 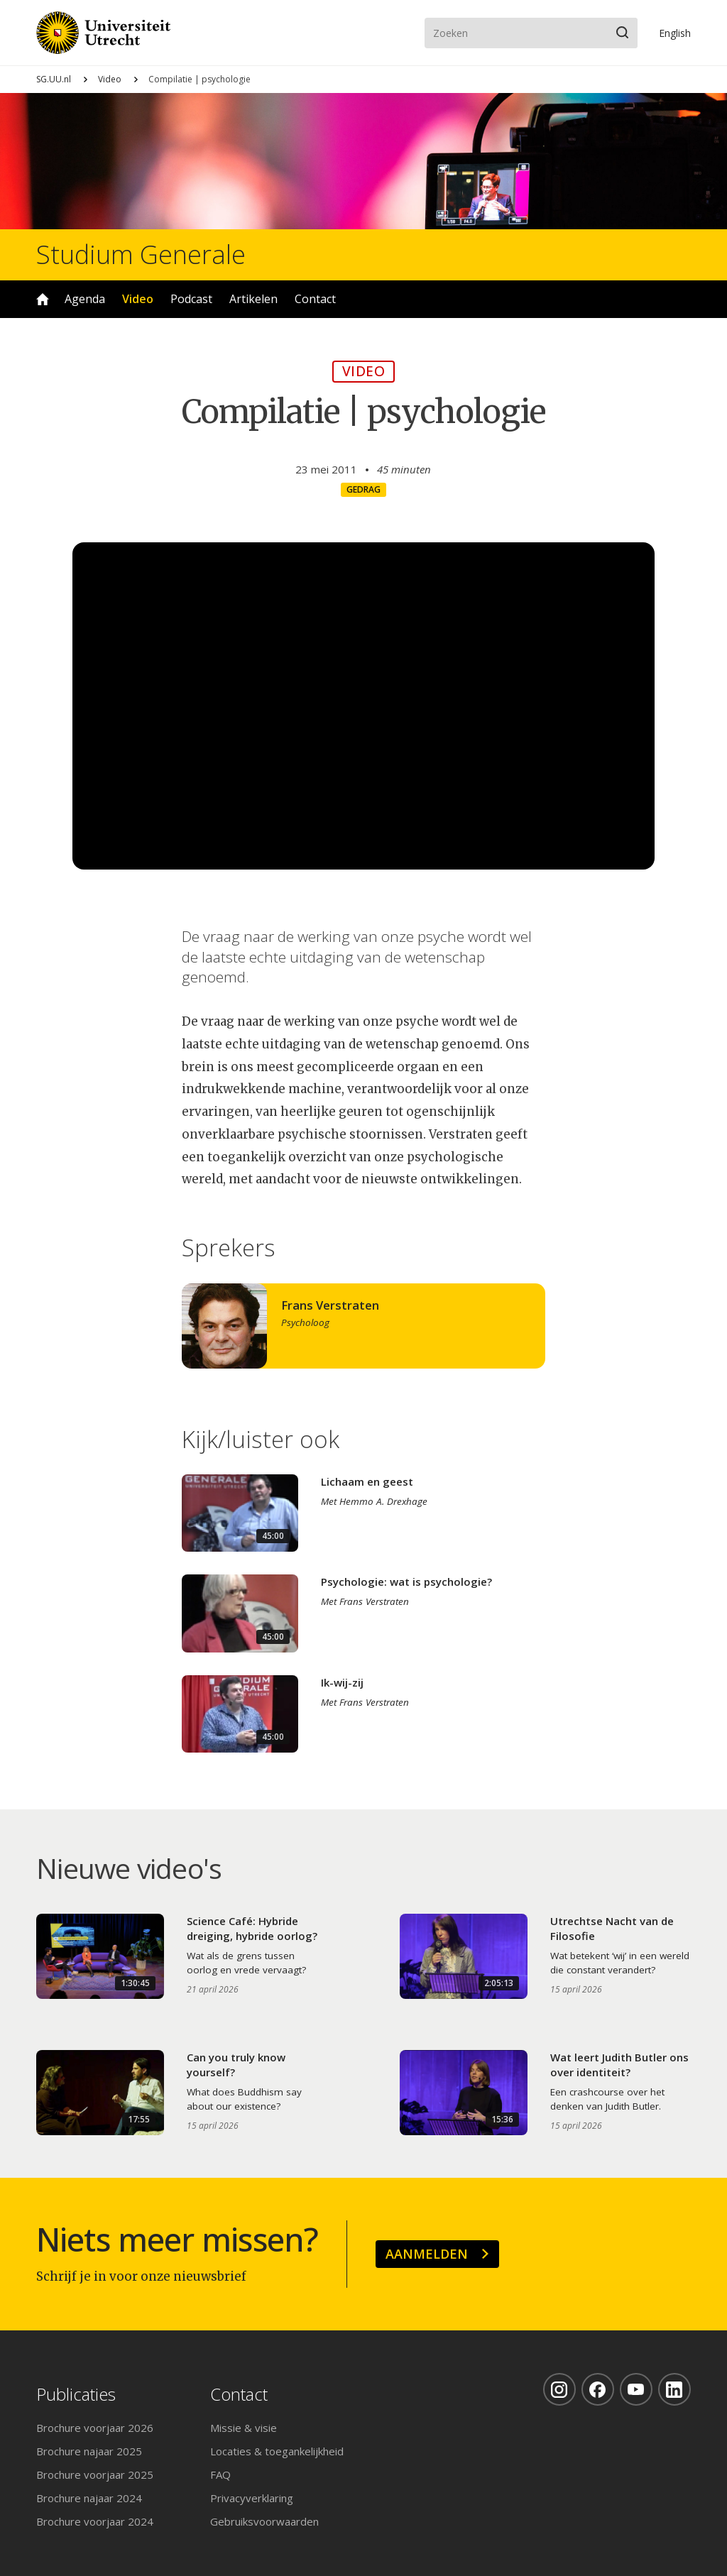 What do you see at coordinates (53, 79) in the screenshot?
I see `SG.UU.nl` at bounding box center [53, 79].